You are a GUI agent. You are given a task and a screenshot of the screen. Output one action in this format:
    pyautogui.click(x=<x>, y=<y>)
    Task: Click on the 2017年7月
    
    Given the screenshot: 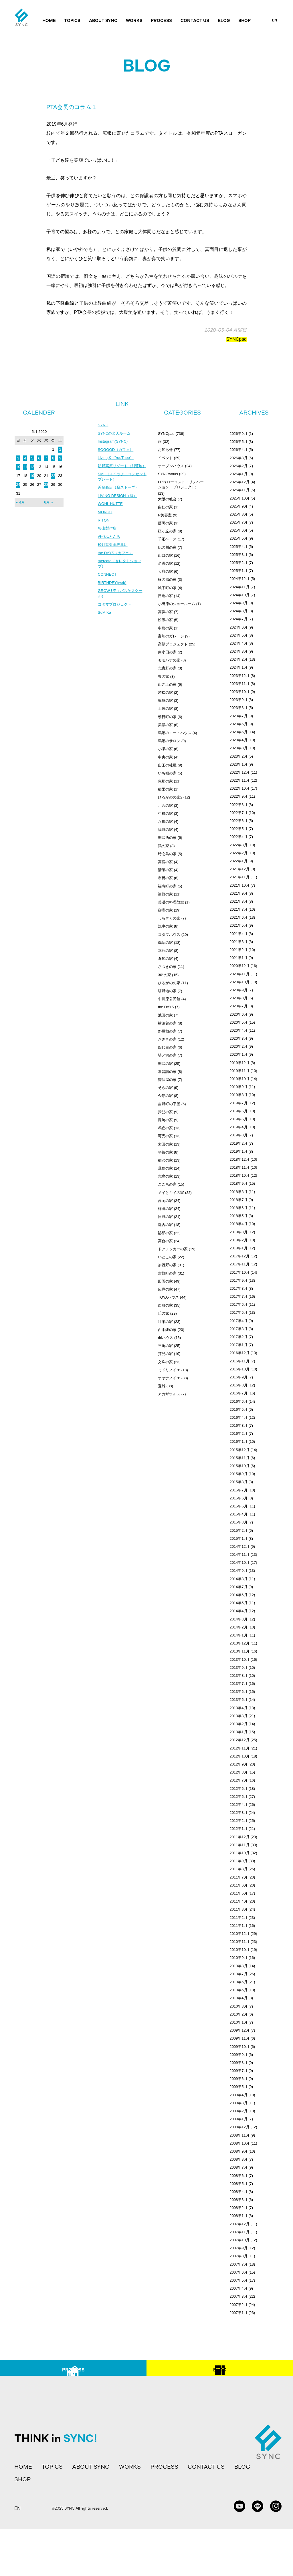 What is the action you would take?
    pyautogui.click(x=238, y=1296)
    